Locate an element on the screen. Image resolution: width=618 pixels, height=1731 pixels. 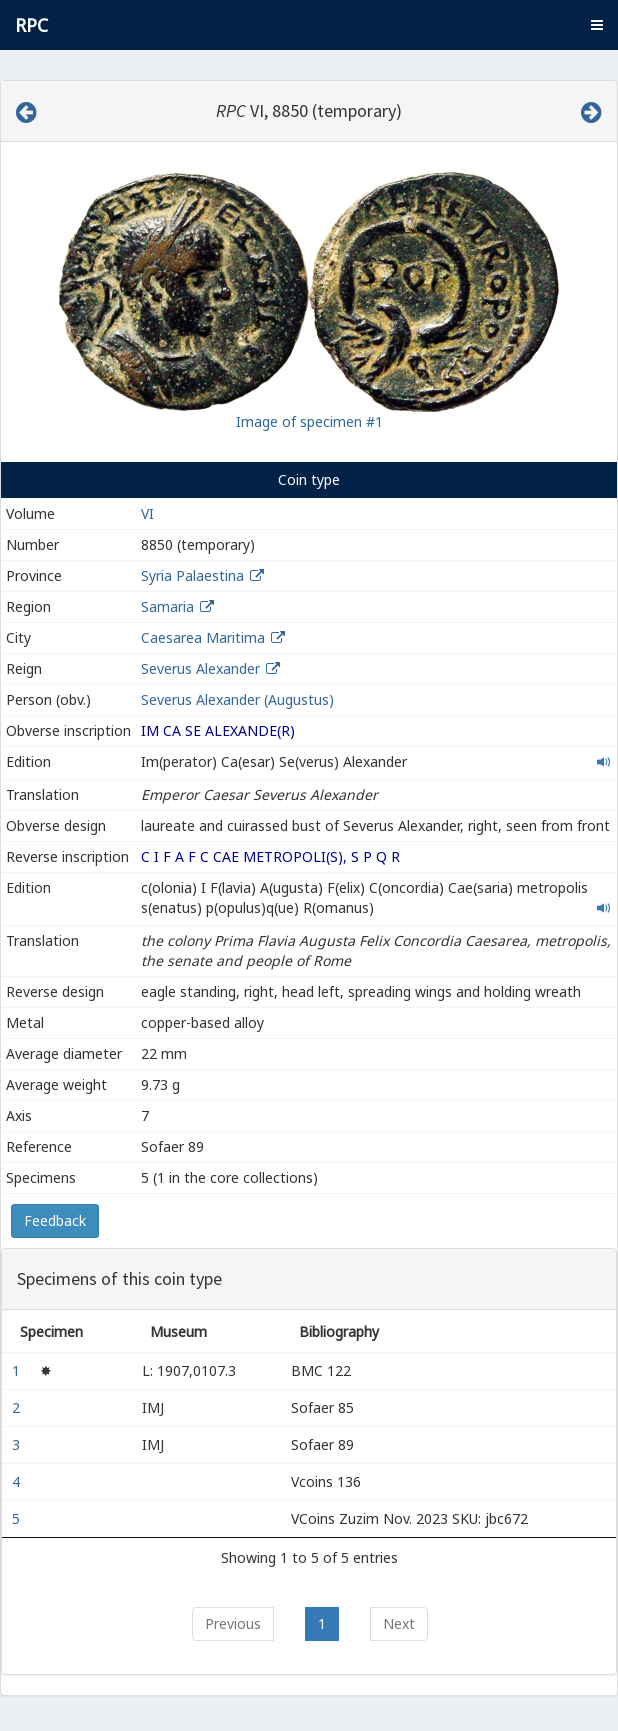
Image of specimen #1 is located at coordinates (309, 421).